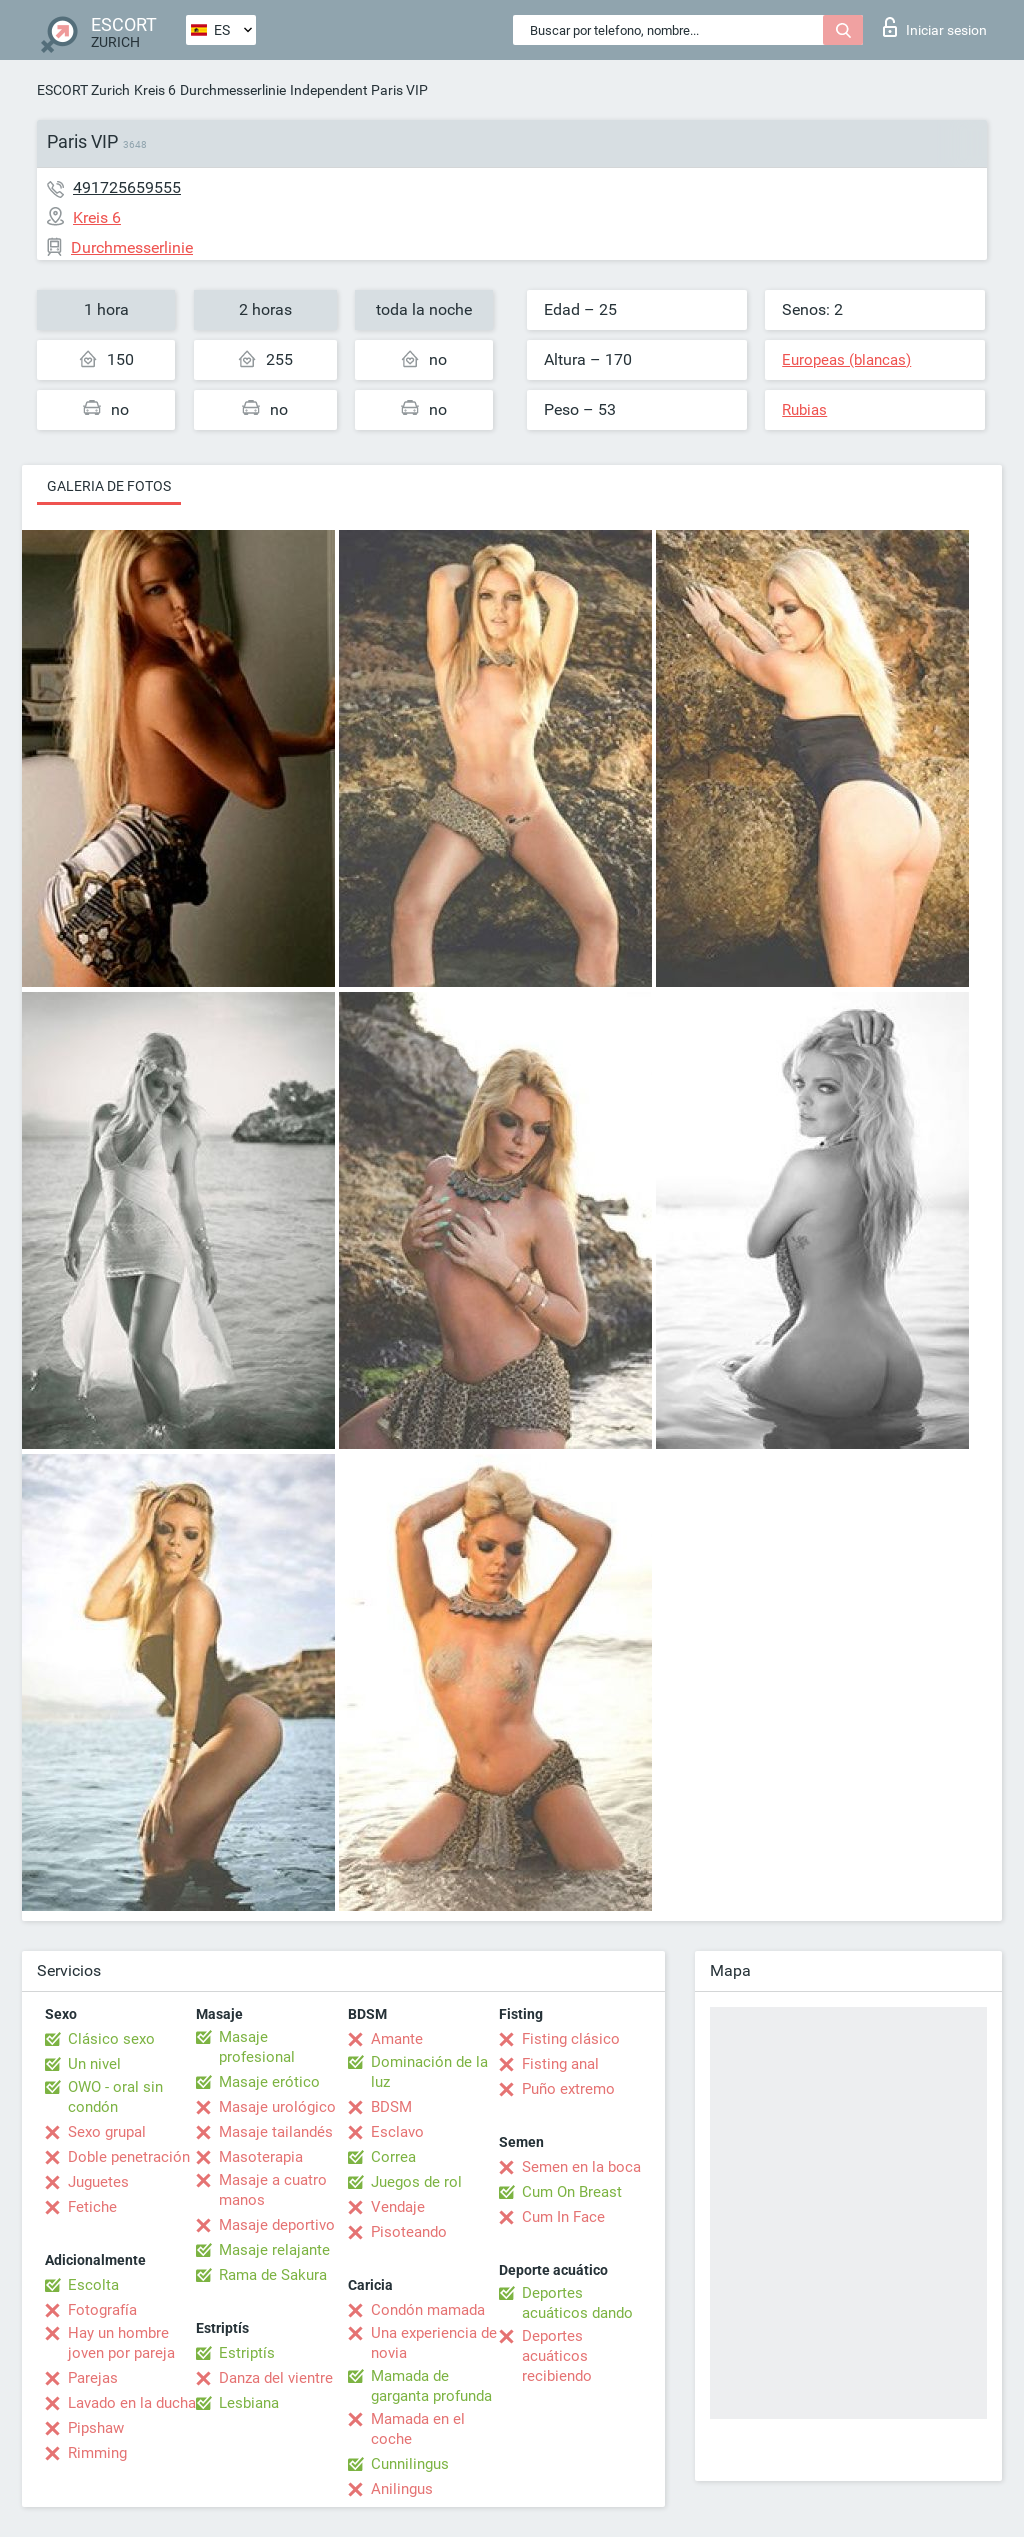  I want to click on Iniciar sesion, so click(935, 27).